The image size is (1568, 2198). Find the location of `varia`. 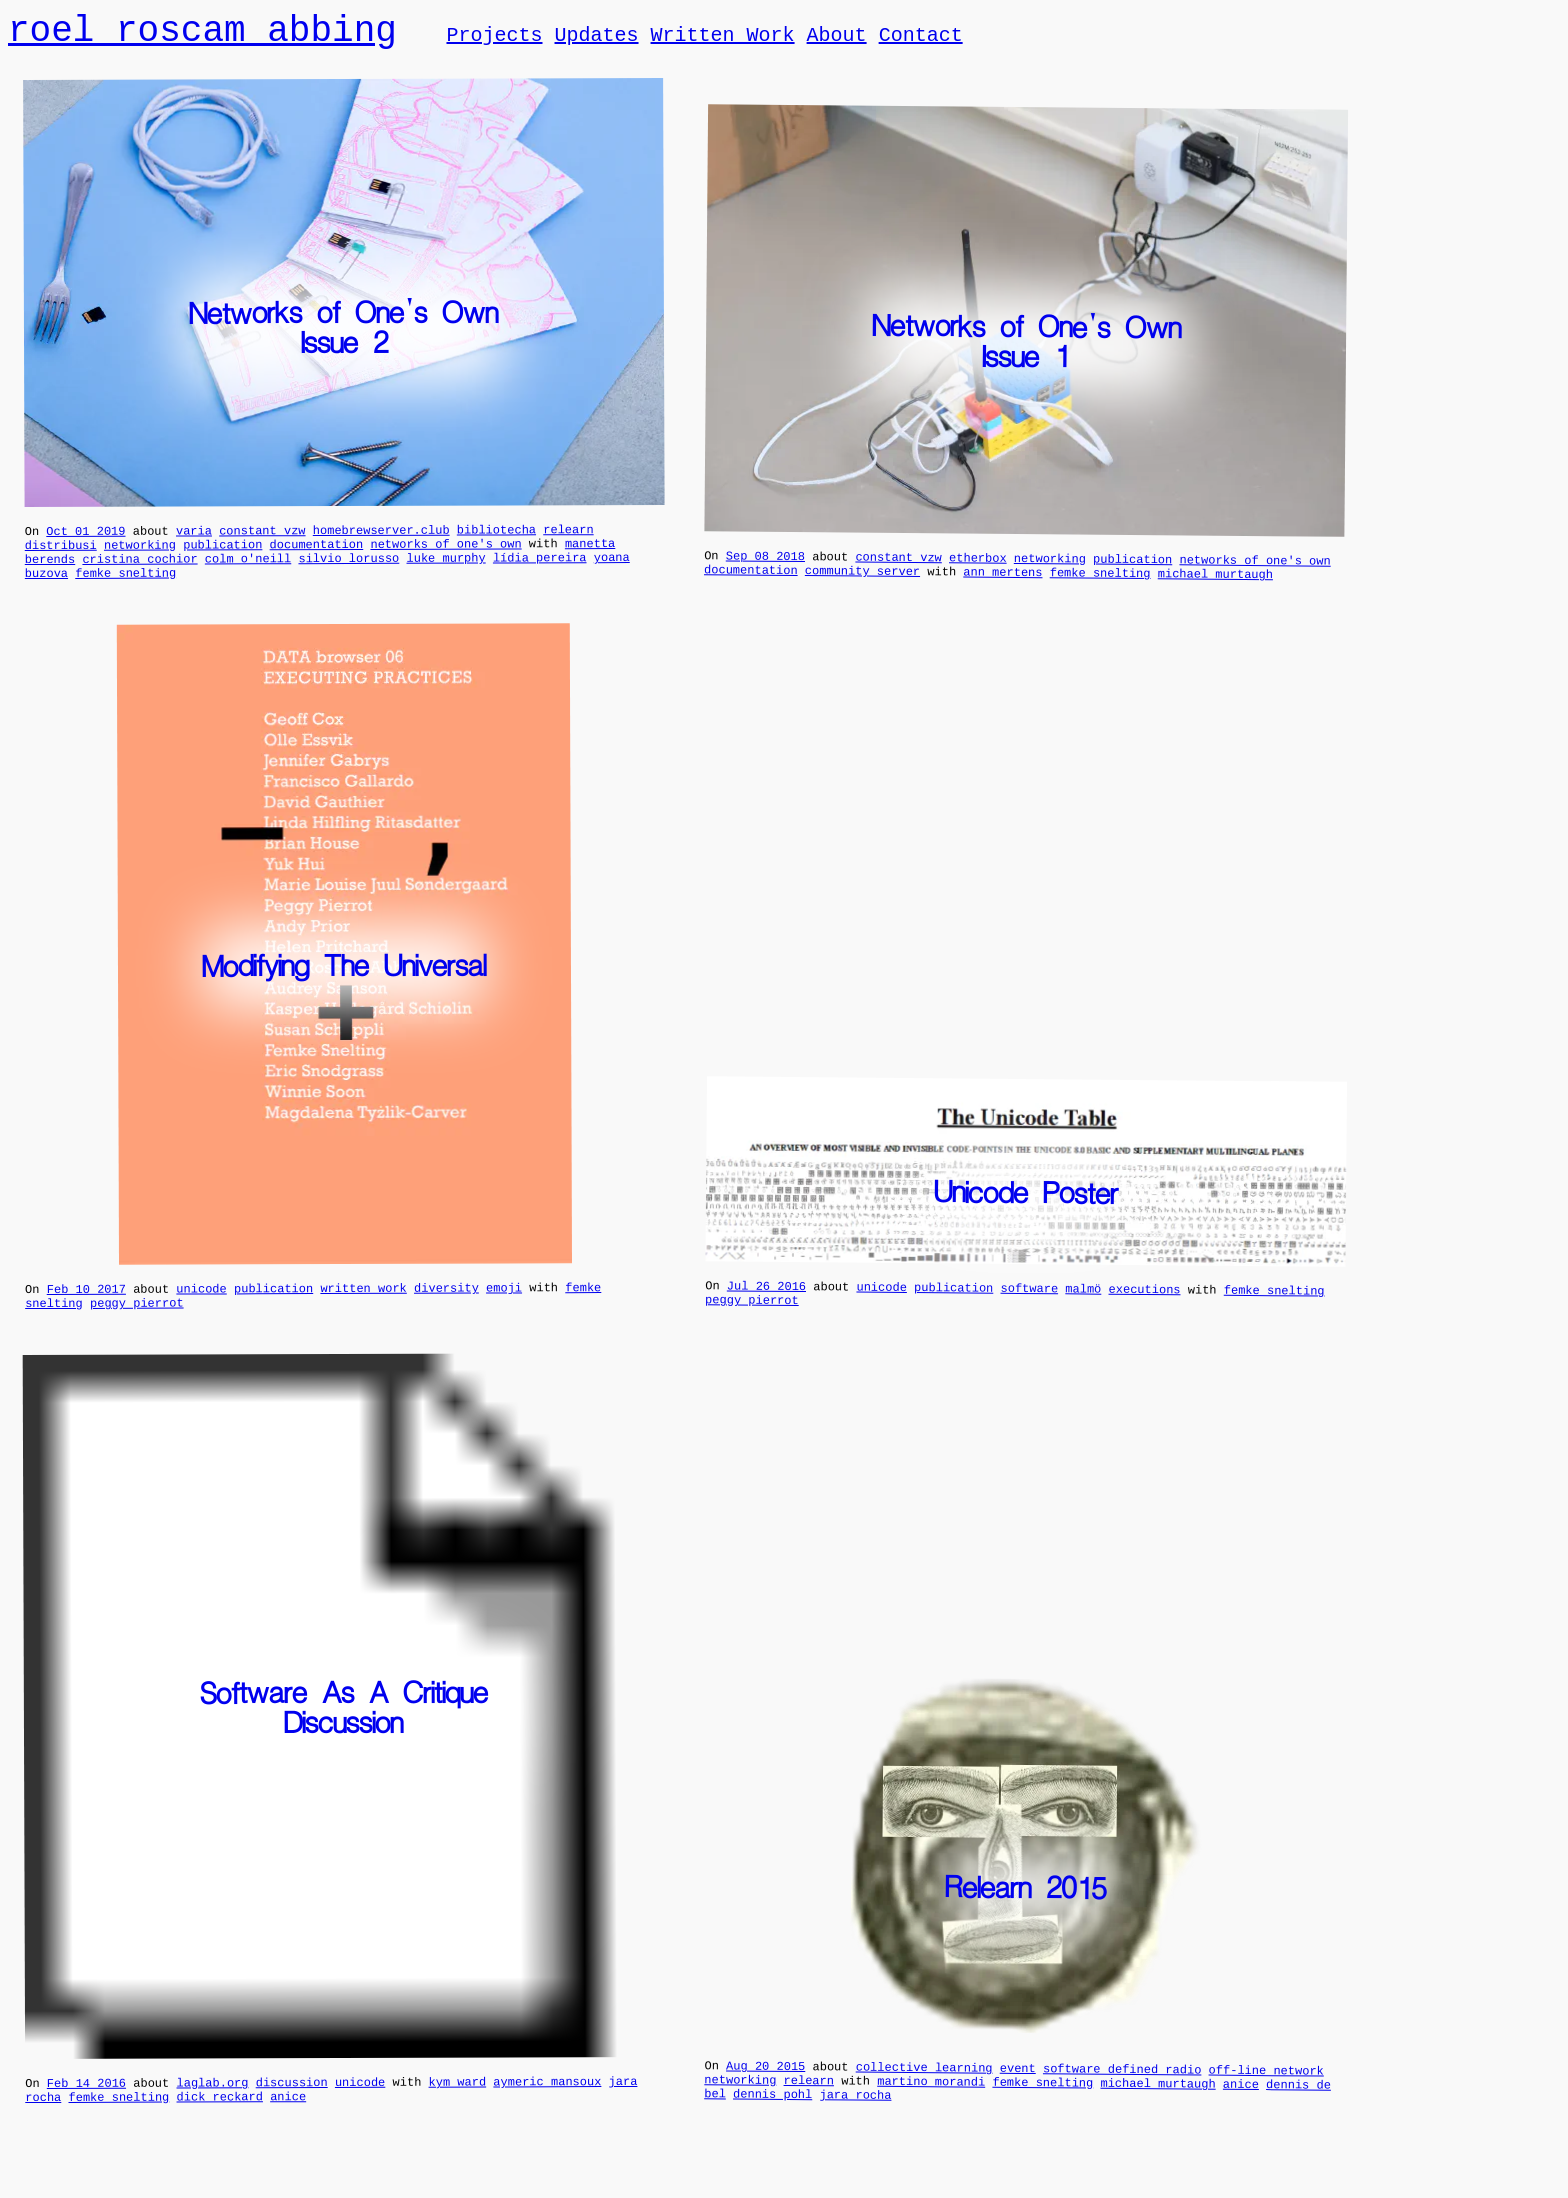

varia is located at coordinates (194, 537).